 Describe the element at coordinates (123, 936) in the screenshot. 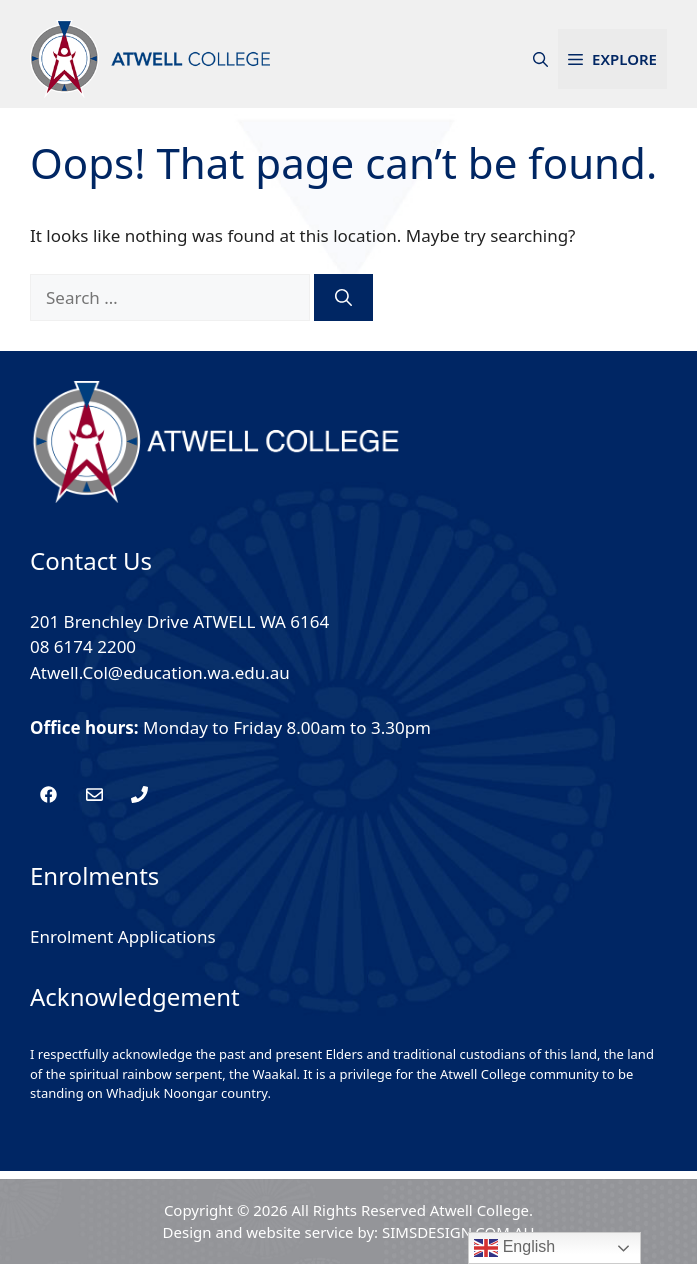

I see `Enrolment Applications` at that location.